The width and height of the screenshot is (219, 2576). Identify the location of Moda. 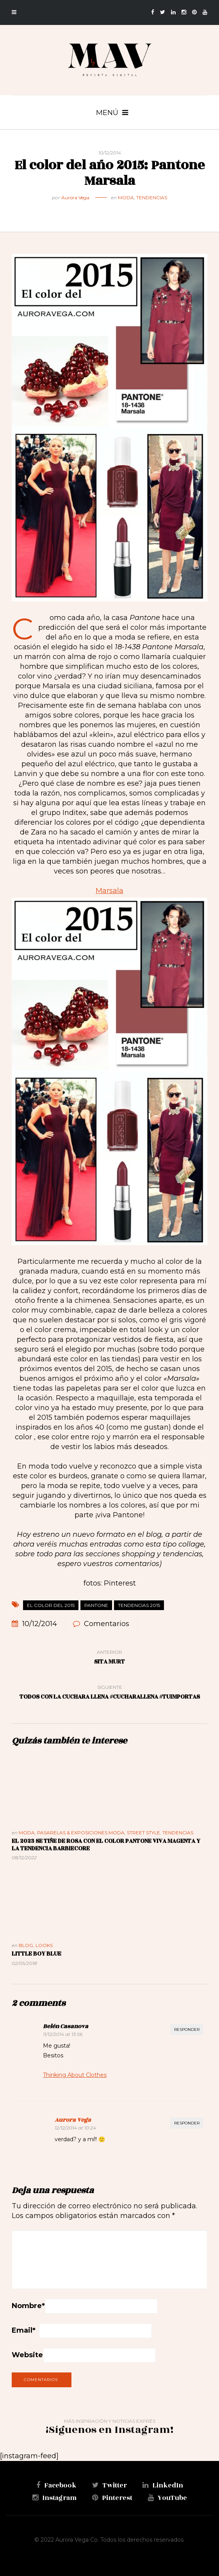
(126, 197).